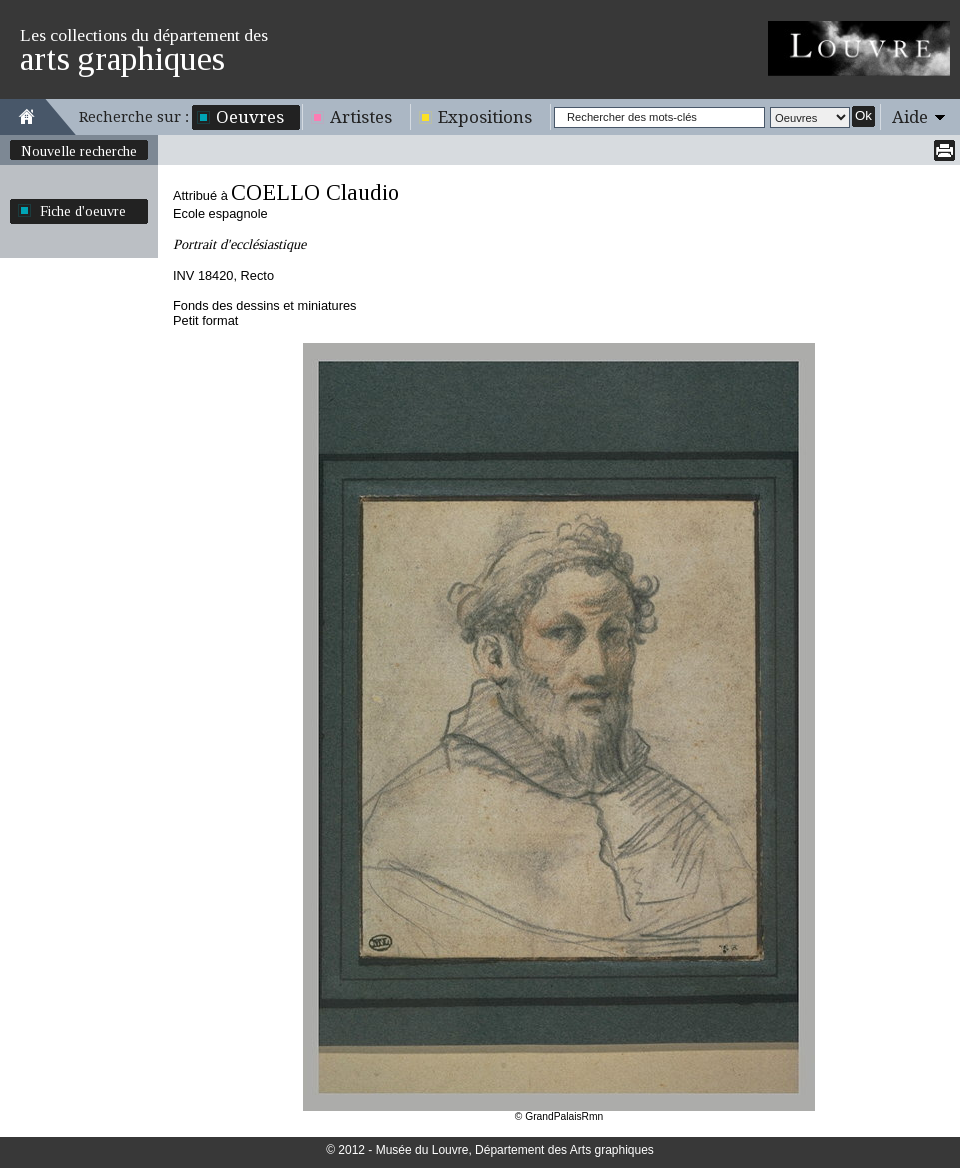 This screenshot has width=960, height=1168. Describe the element at coordinates (485, 117) in the screenshot. I see `Expositions` at that location.